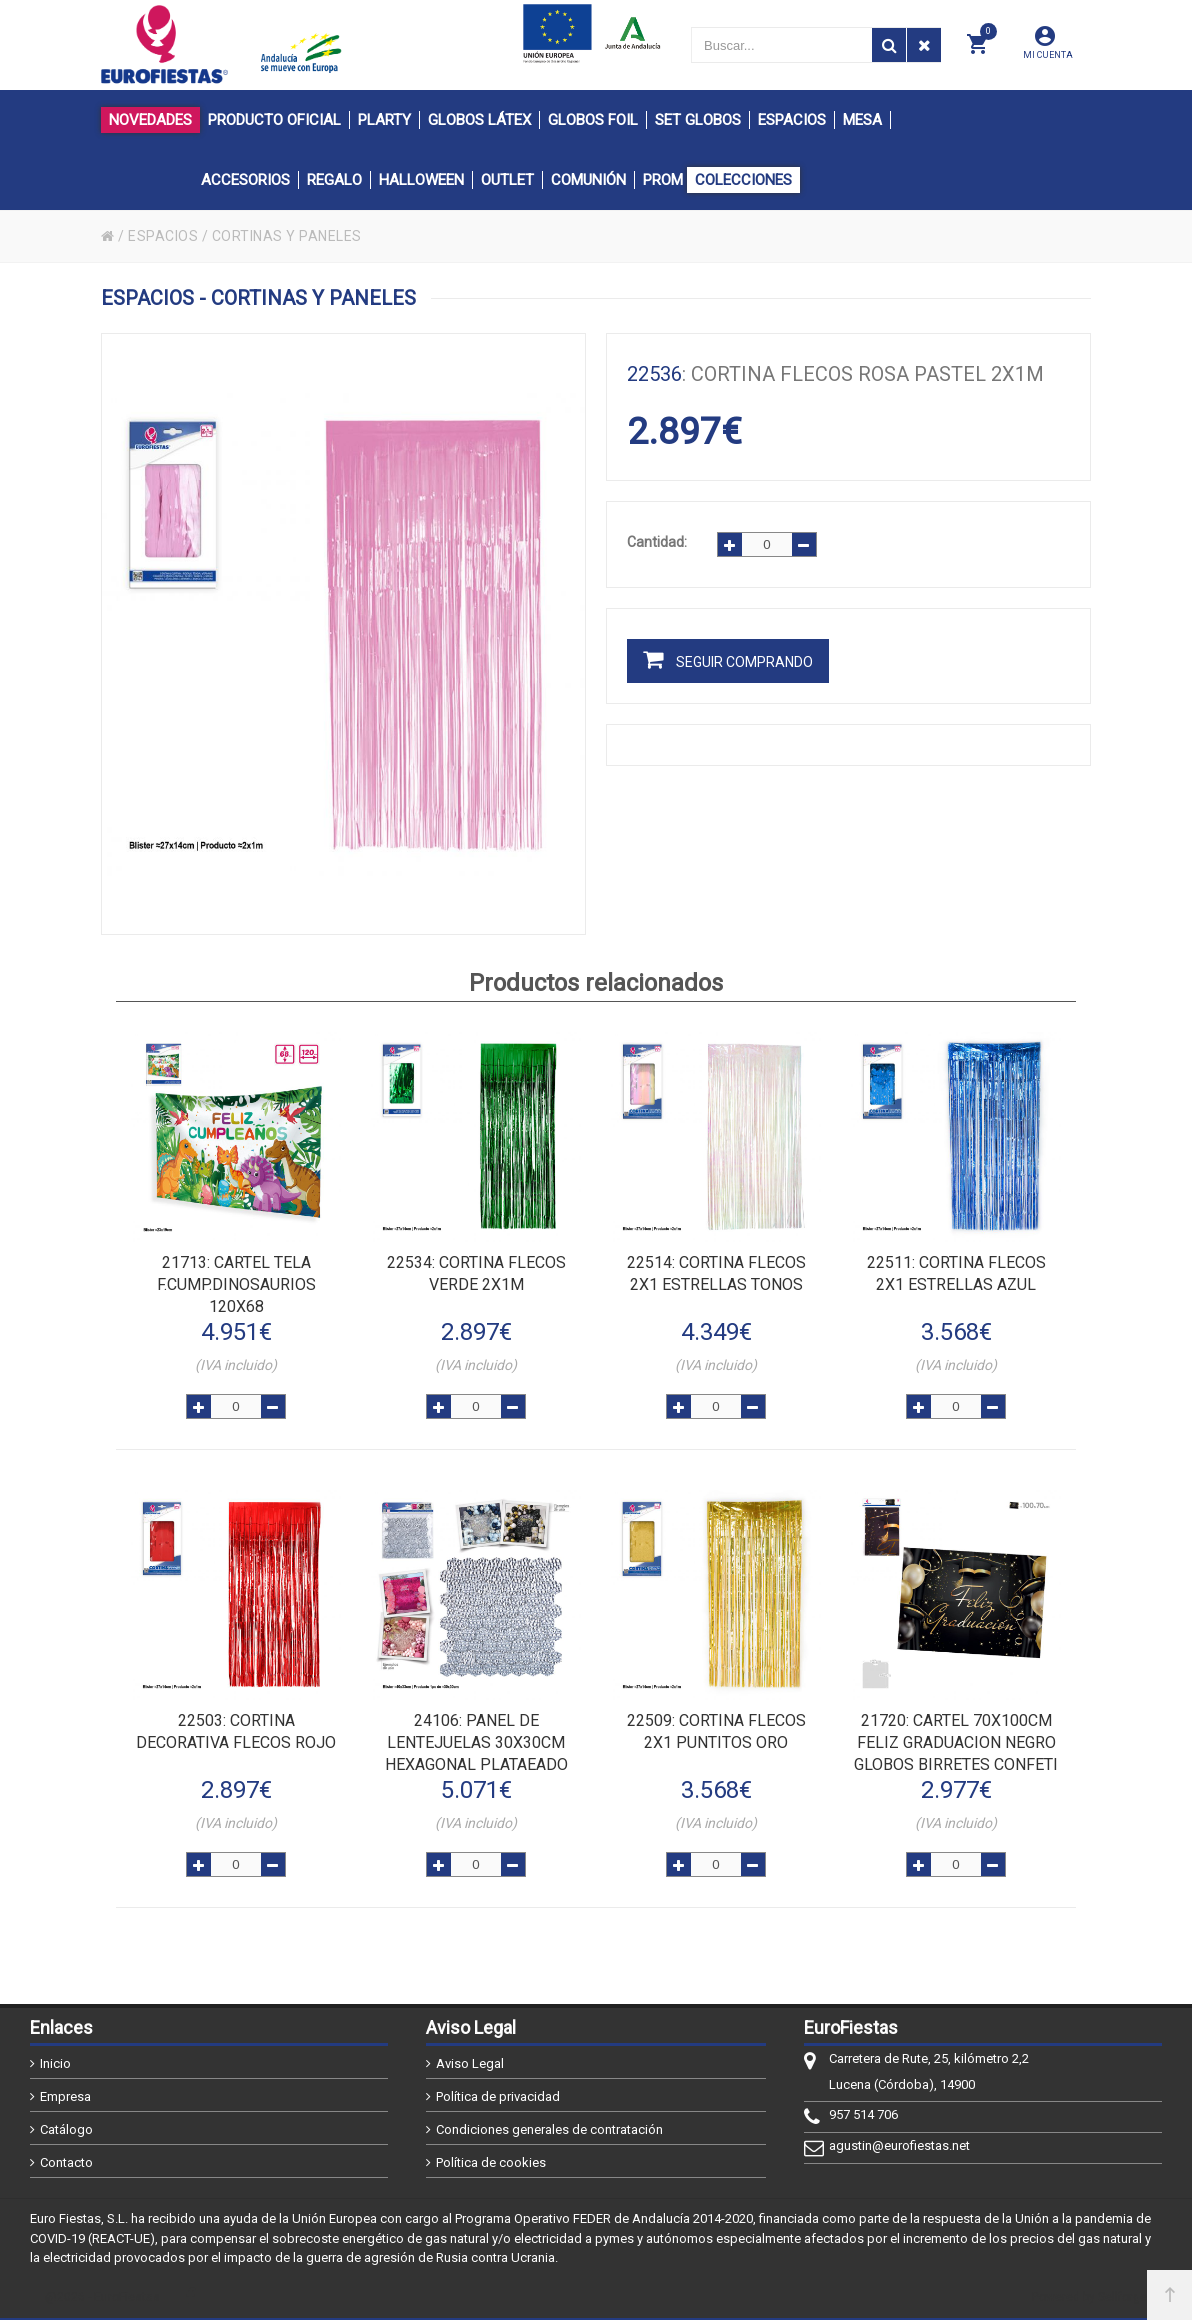 Image resolution: width=1192 pixels, height=2320 pixels. What do you see at coordinates (498, 2096) in the screenshot?
I see `Política de privacidad` at bounding box center [498, 2096].